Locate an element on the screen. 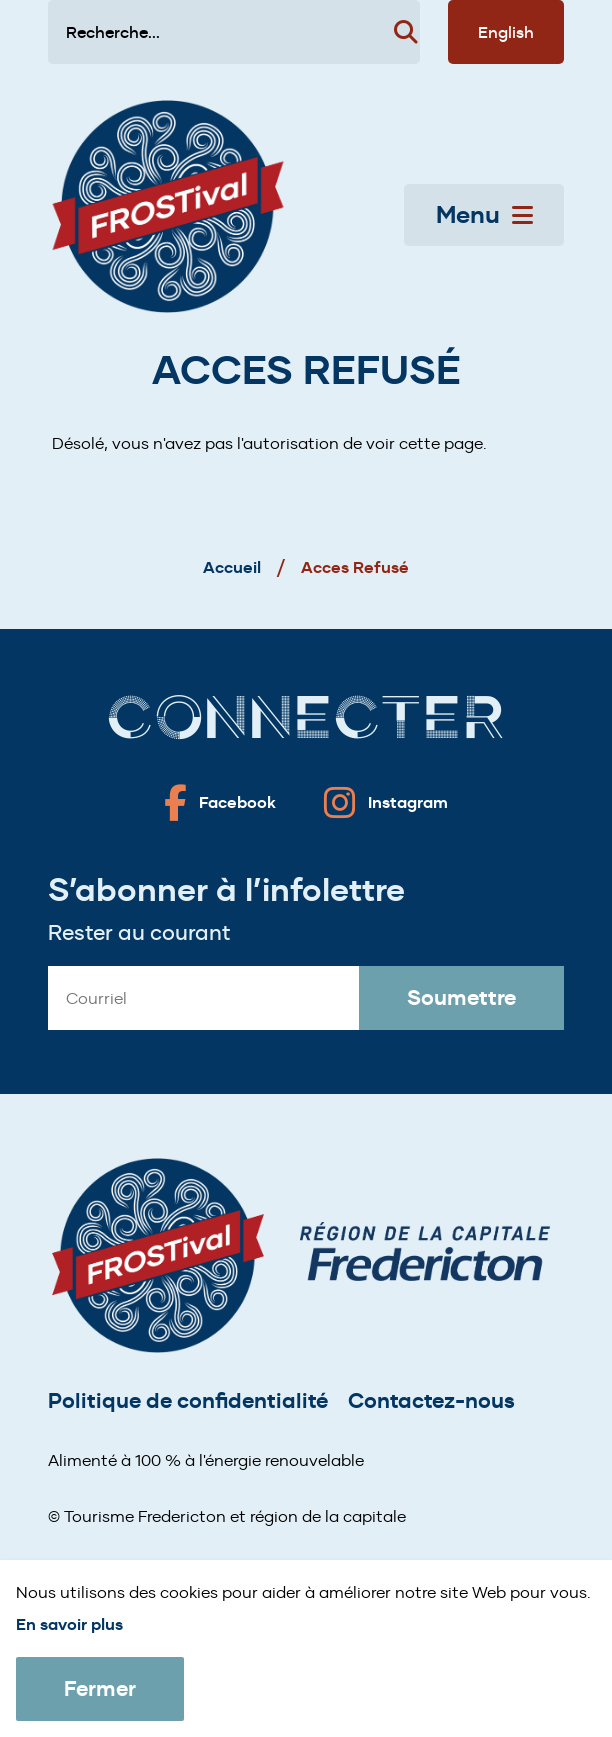 The width and height of the screenshot is (612, 1737). Fermer is located at coordinates (100, 1688).